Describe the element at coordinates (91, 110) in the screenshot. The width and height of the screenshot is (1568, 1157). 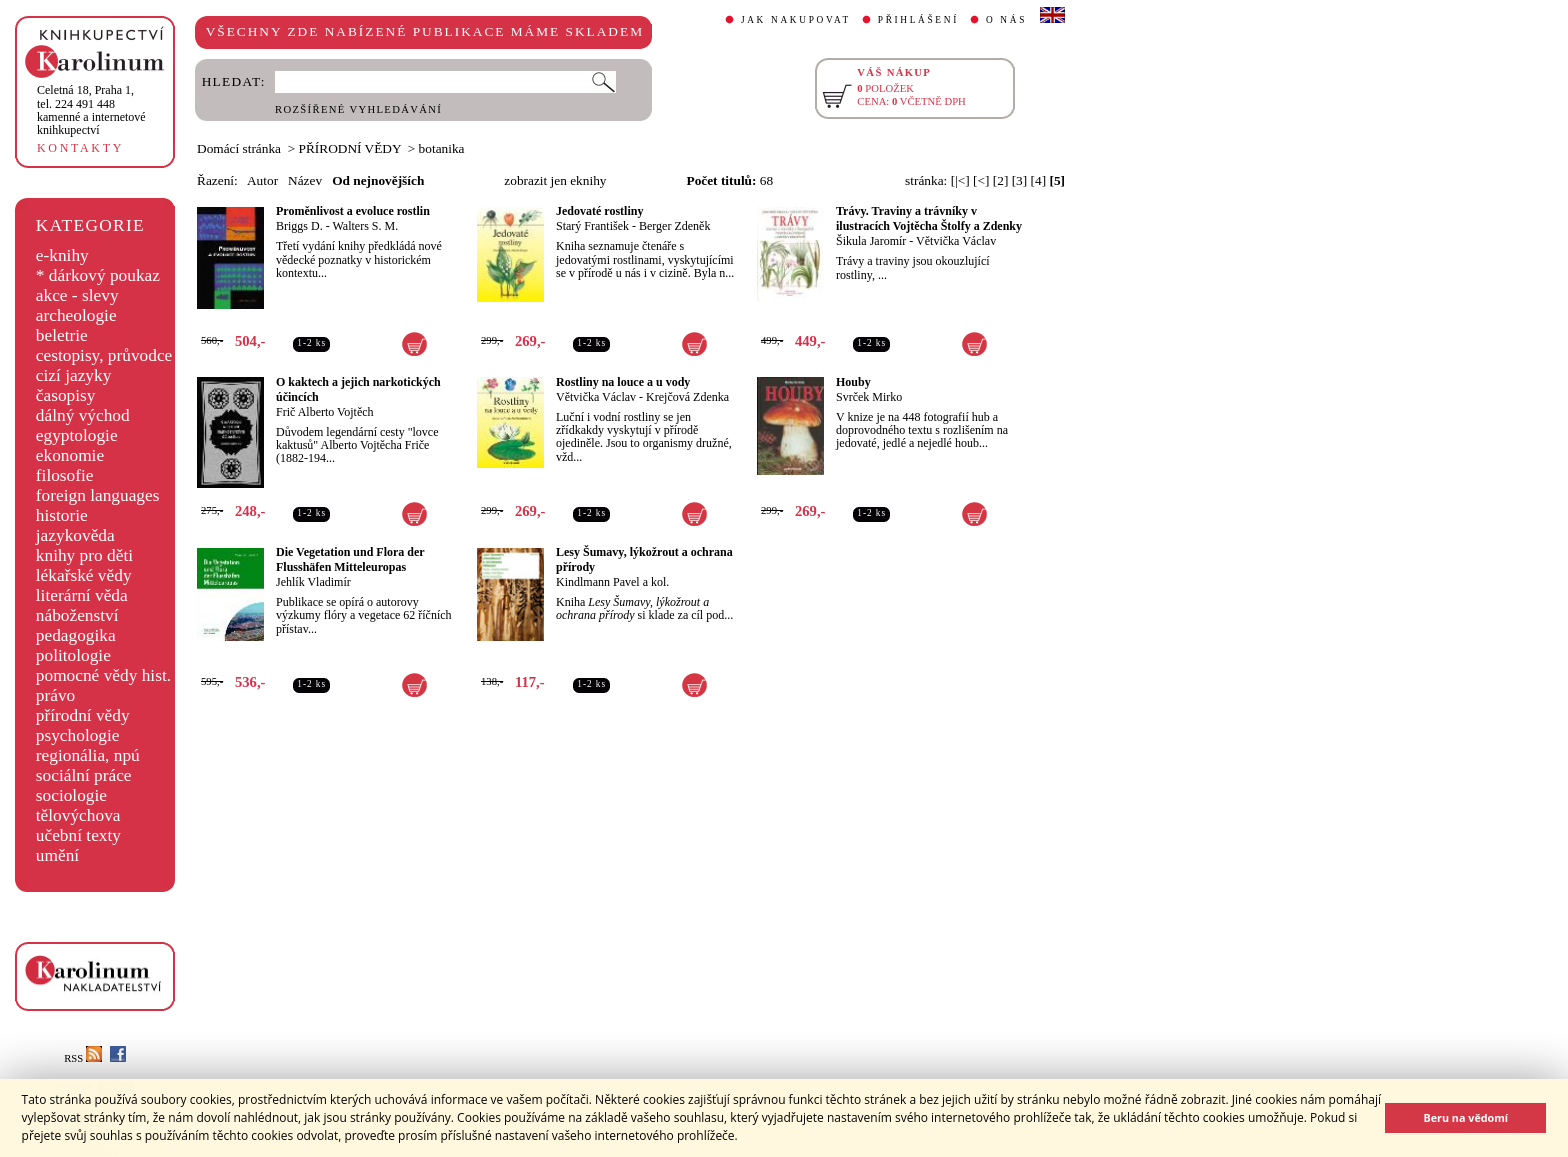
I see `,tel. 224 491 448kamenné a internetové knihkupectví` at that location.